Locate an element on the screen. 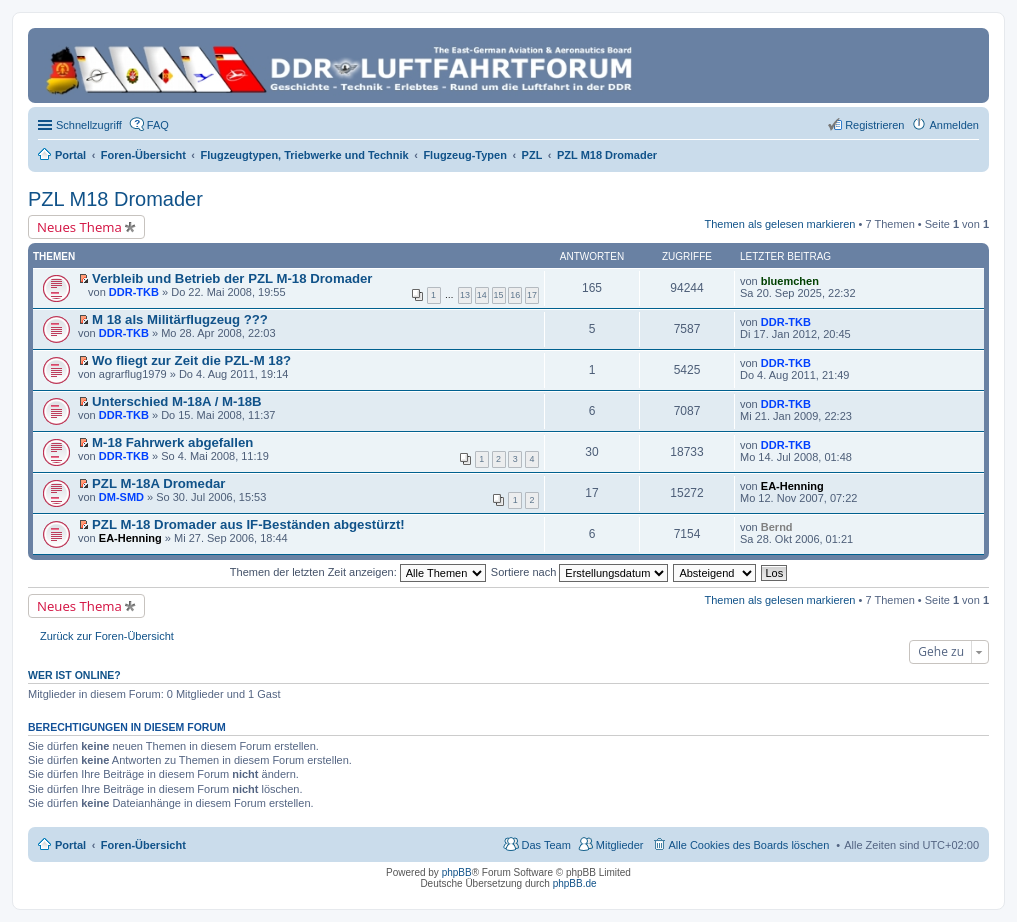 Image resolution: width=1017 pixels, height=922 pixels. Sortiere nach is located at coordinates (579, 572).